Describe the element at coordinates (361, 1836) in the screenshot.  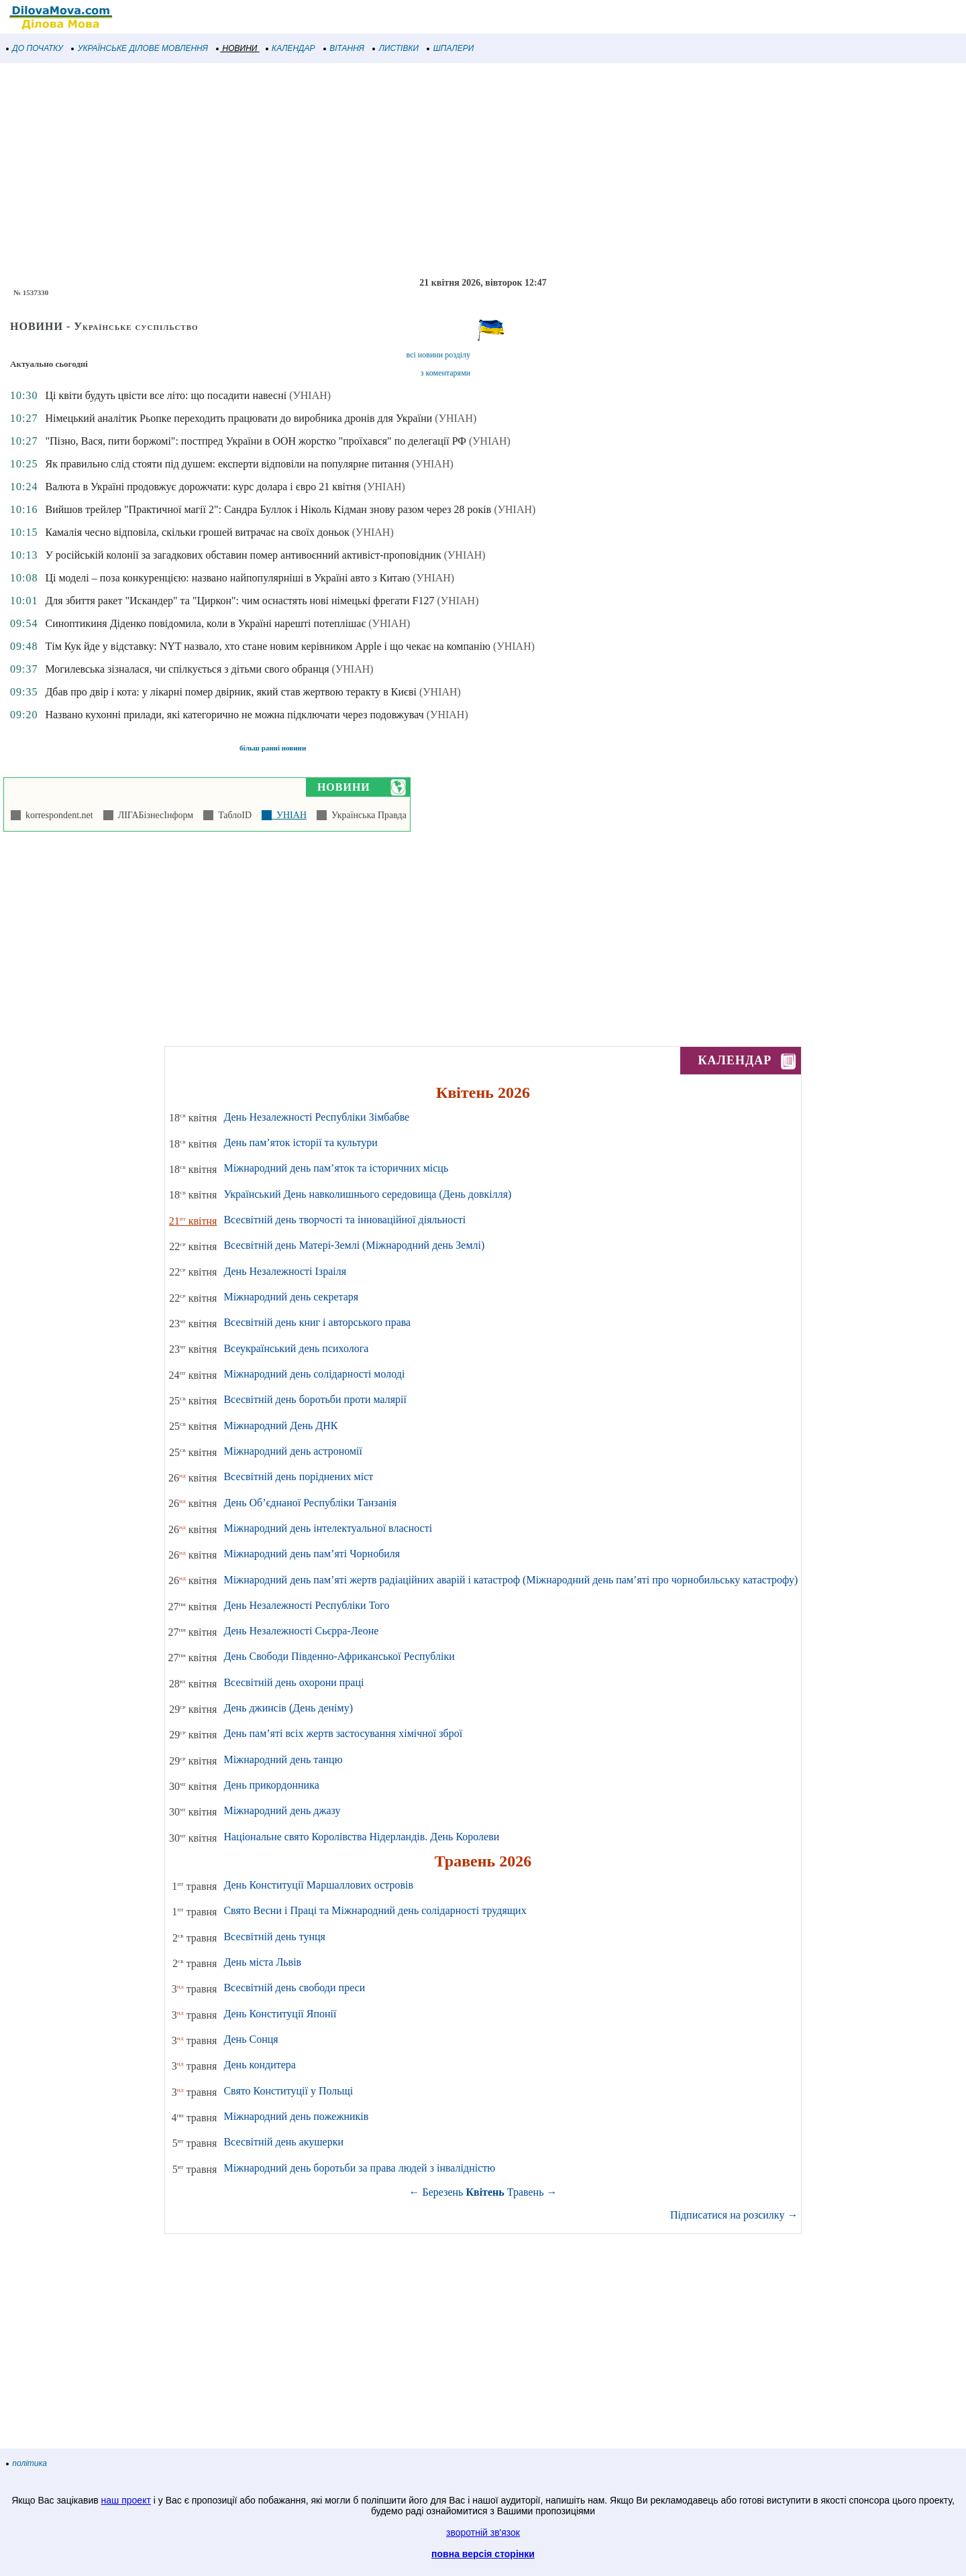
I see `Національне свято Королівства Нідерландів. День Королеви` at that location.